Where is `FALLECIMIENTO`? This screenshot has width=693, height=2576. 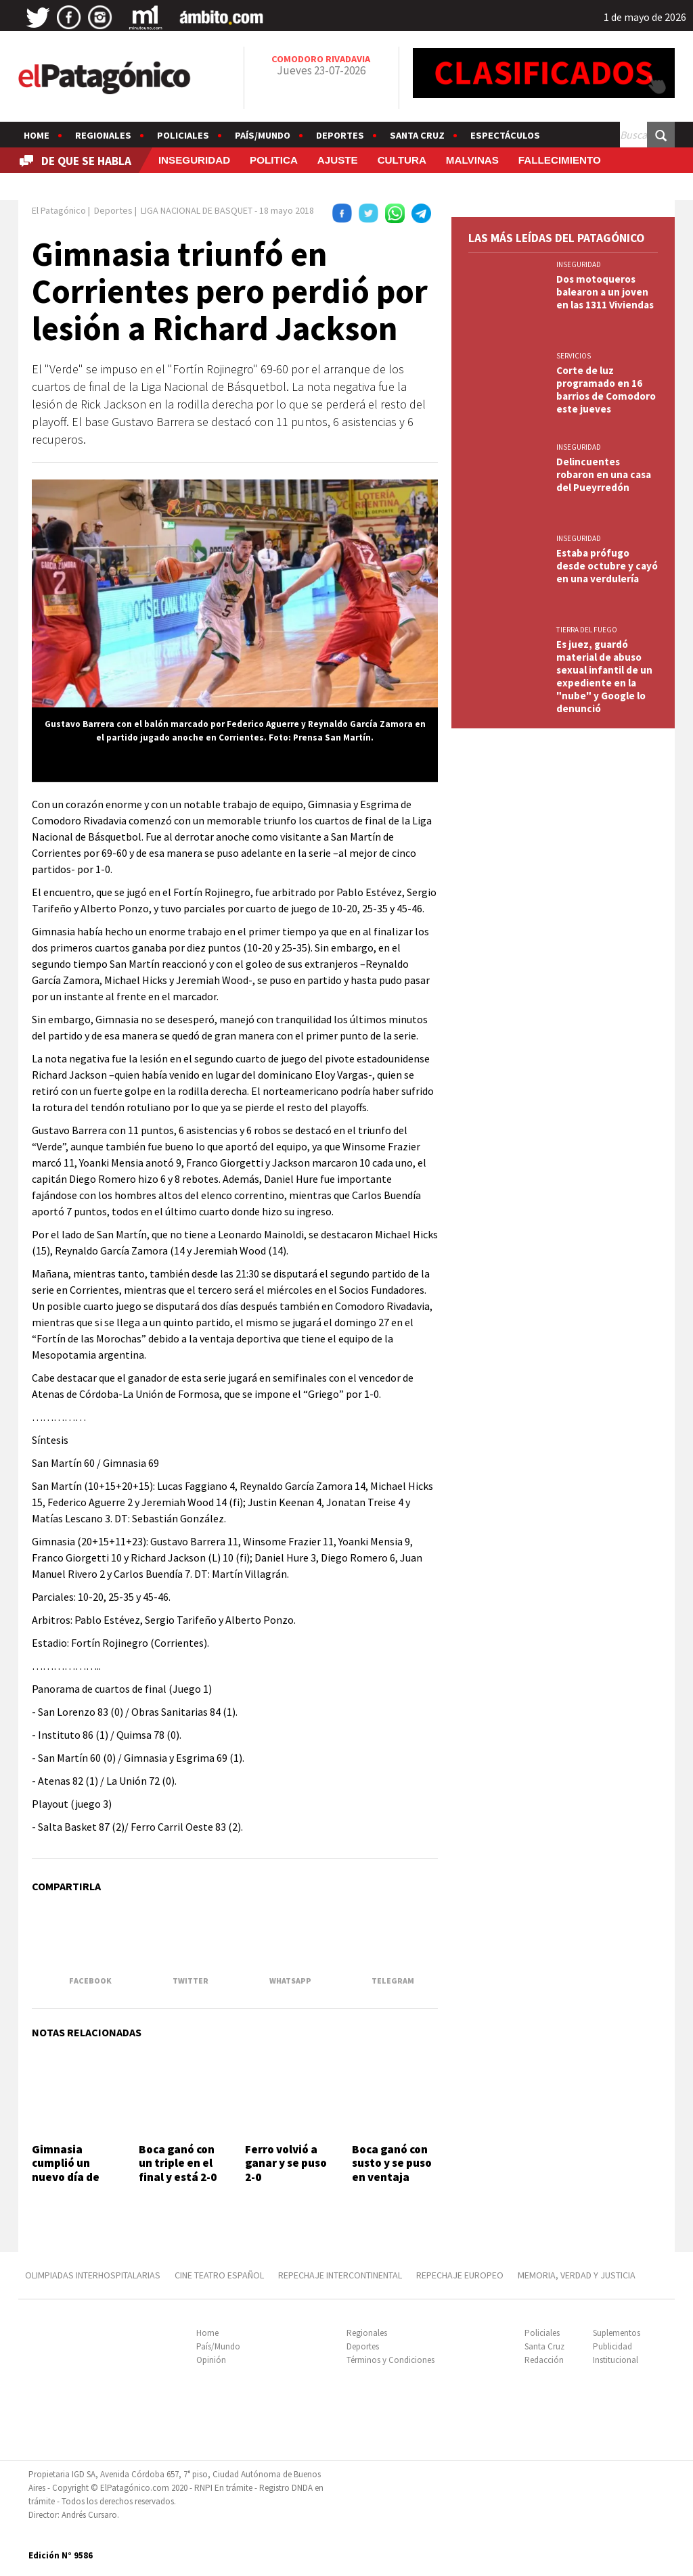
FALLECIMIENTO is located at coordinates (559, 160).